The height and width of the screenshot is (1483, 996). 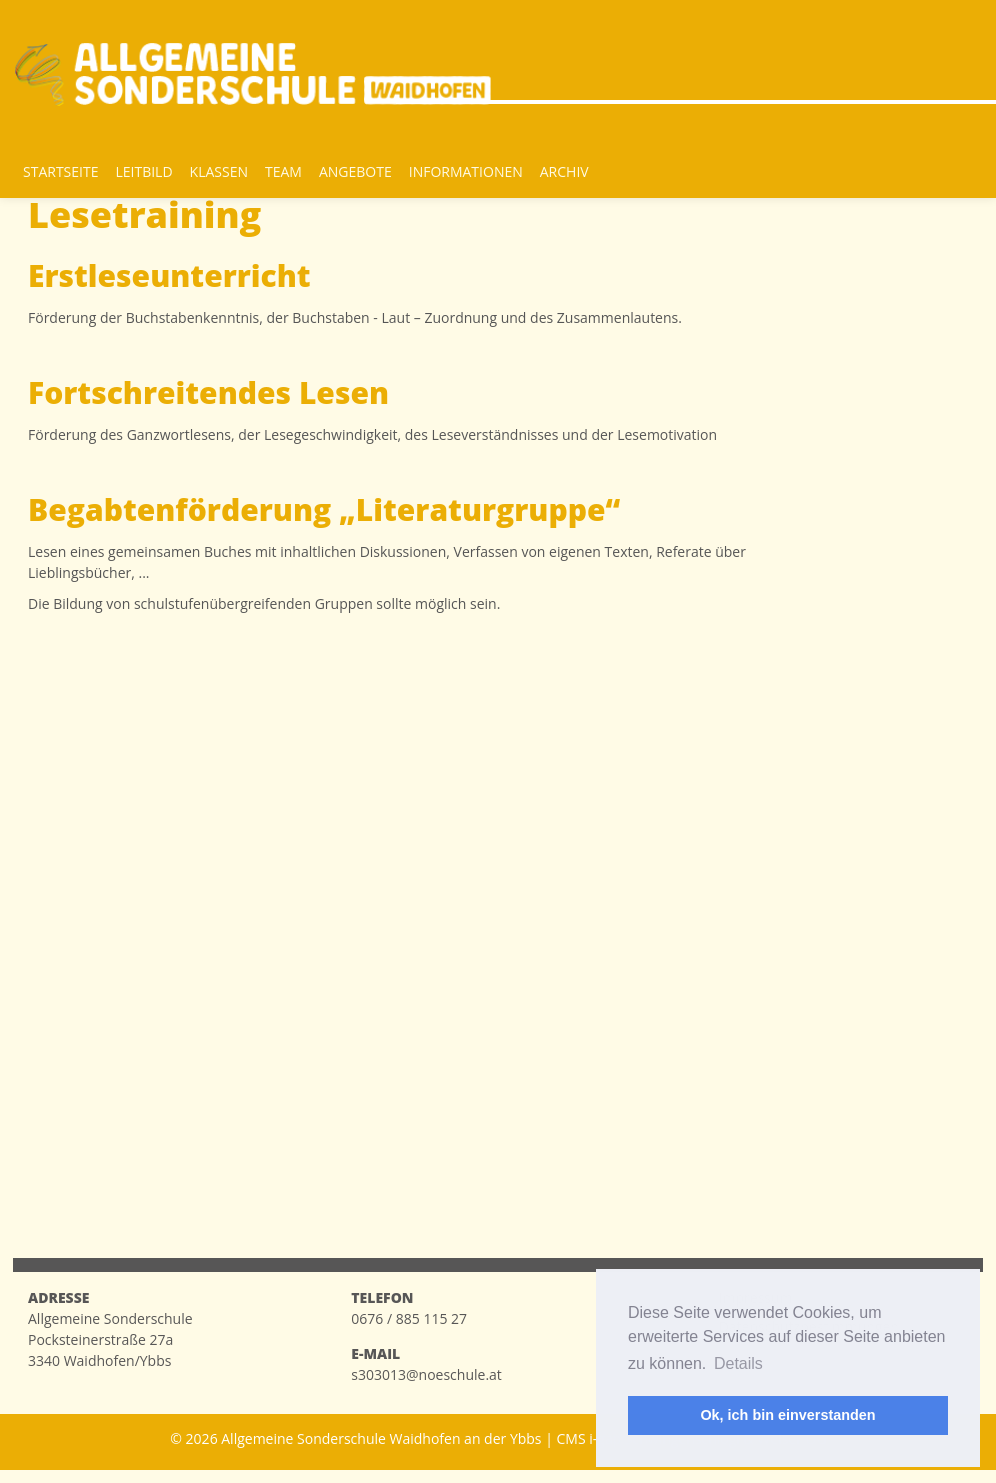 What do you see at coordinates (143, 171) in the screenshot?
I see `Leitbild` at bounding box center [143, 171].